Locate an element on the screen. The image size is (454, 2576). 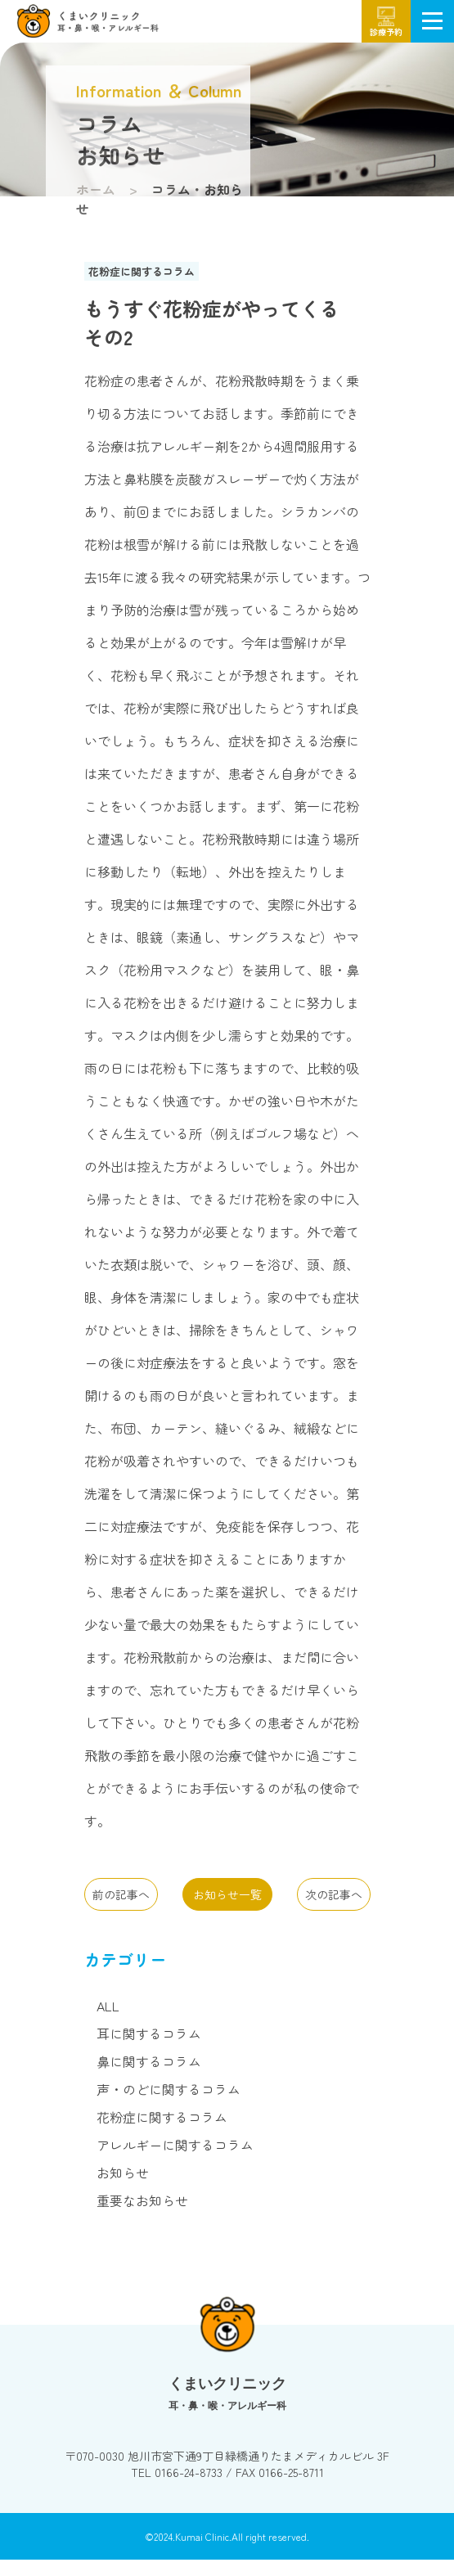
前の記事へ is located at coordinates (121, 1894).